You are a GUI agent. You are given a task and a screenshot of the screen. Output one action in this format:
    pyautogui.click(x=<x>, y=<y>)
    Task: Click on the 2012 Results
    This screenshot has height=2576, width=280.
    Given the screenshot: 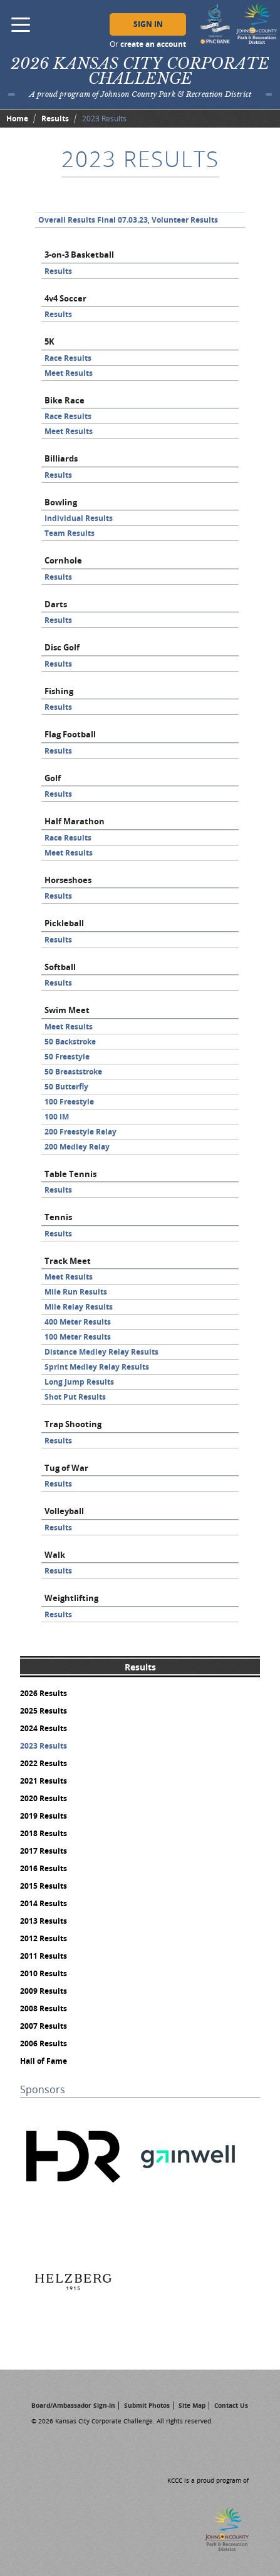 What is the action you would take?
    pyautogui.click(x=43, y=1938)
    